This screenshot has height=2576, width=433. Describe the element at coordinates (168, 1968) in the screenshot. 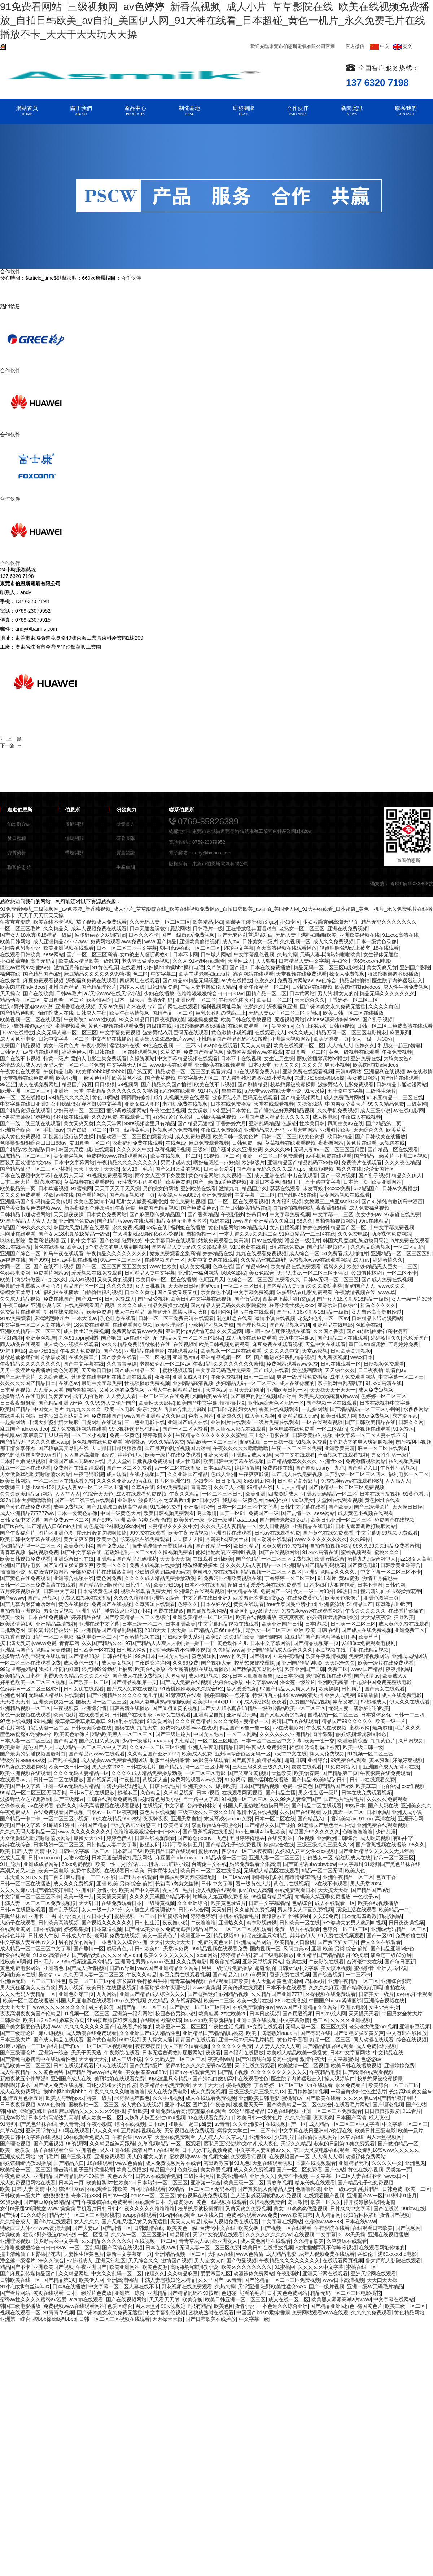

I see `www国产亚洲精品久久网站` at that location.